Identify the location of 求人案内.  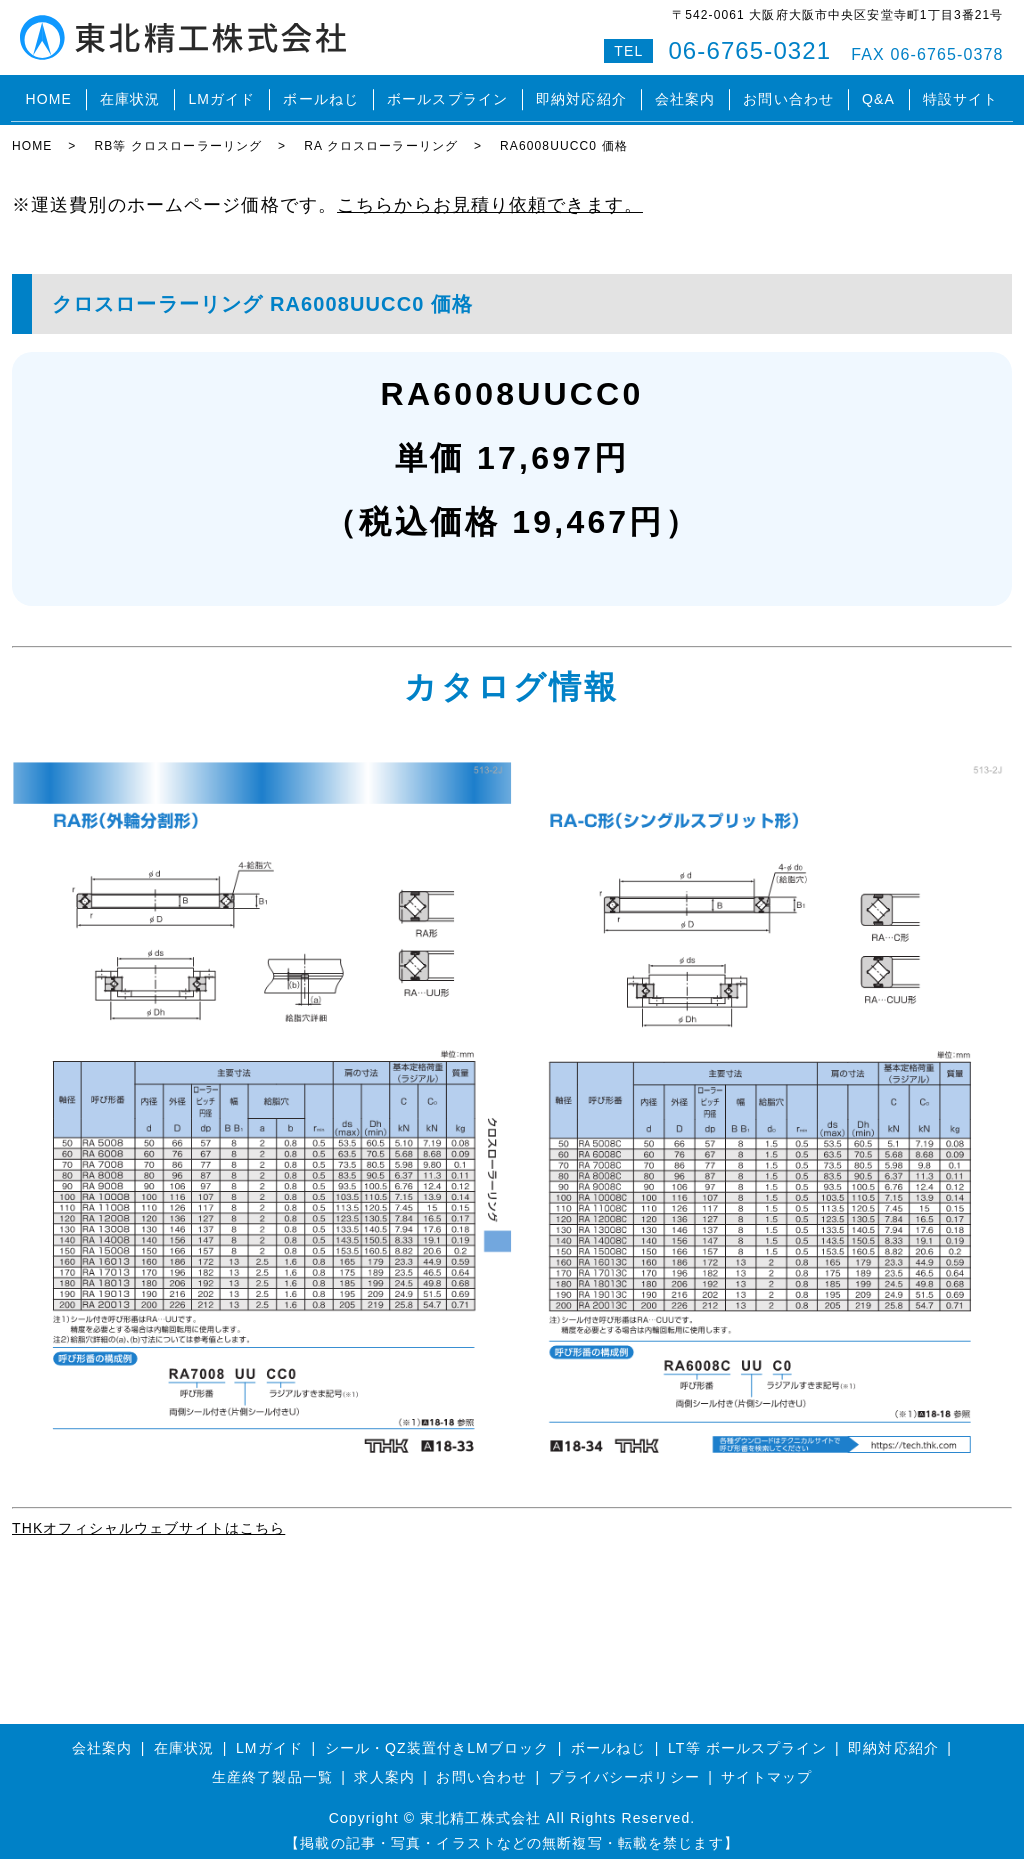
(384, 1766).